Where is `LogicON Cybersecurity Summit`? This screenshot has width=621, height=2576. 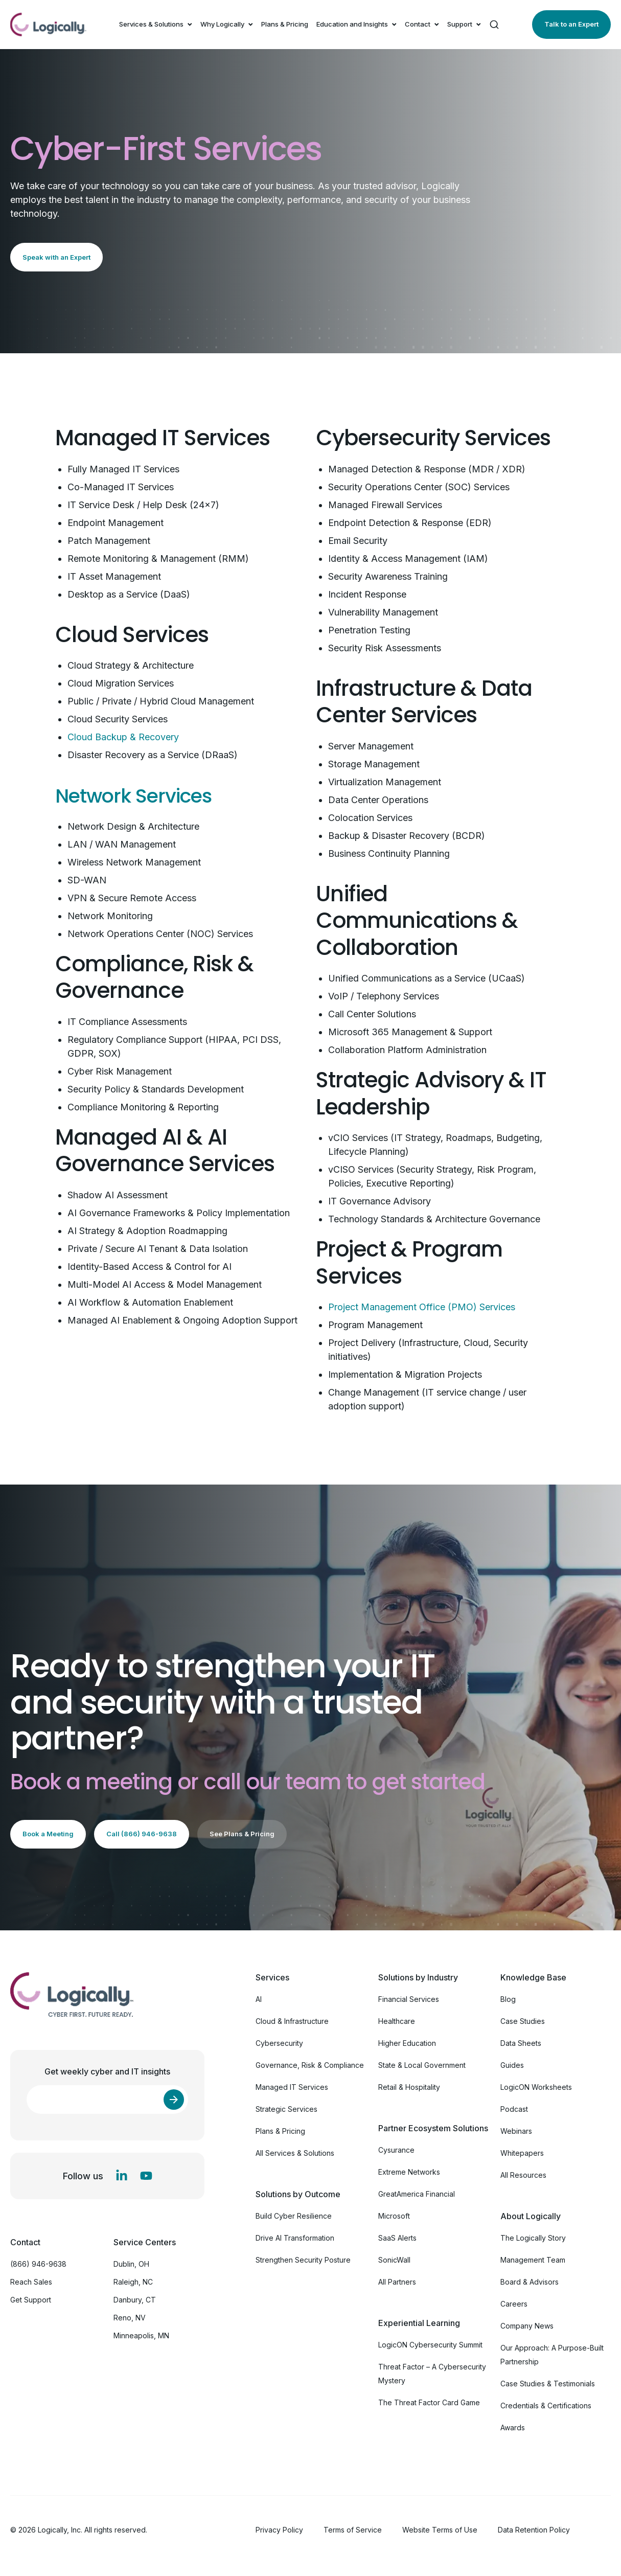
LogicON Cybersecurity Summit is located at coordinates (430, 2344).